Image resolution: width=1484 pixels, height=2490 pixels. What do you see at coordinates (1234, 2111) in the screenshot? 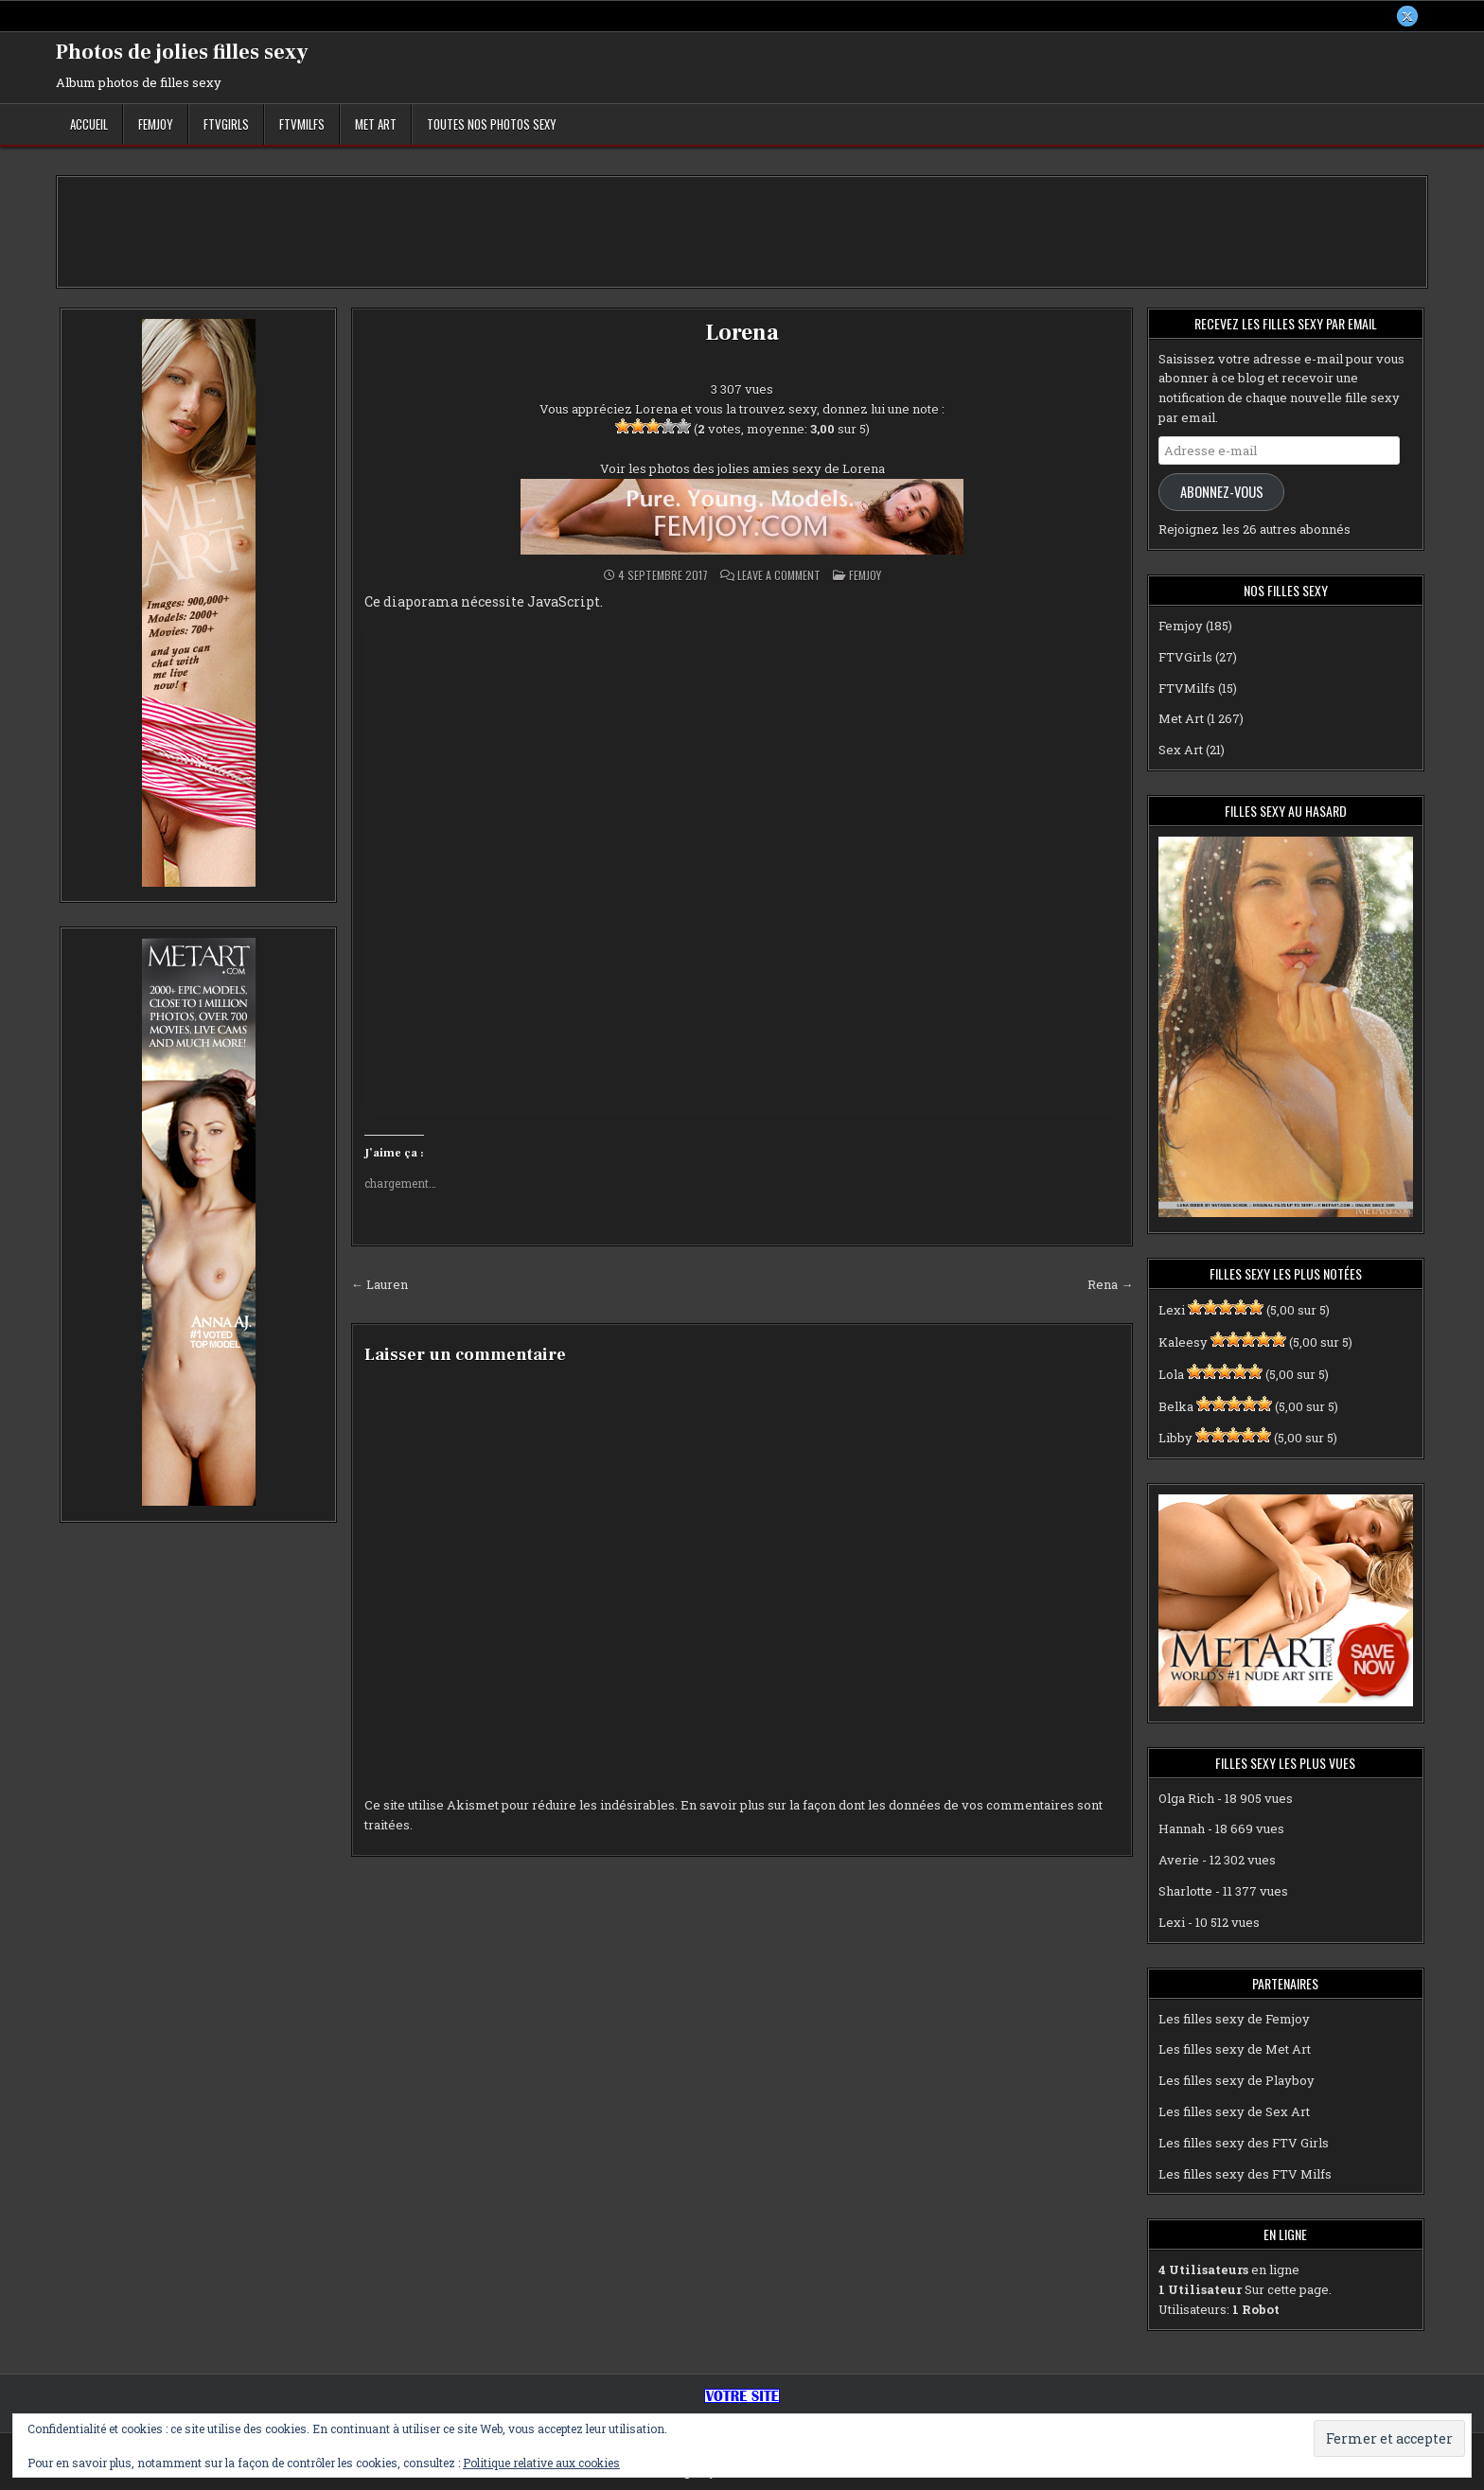
I see `Les filles sexy de Sex Art` at bounding box center [1234, 2111].